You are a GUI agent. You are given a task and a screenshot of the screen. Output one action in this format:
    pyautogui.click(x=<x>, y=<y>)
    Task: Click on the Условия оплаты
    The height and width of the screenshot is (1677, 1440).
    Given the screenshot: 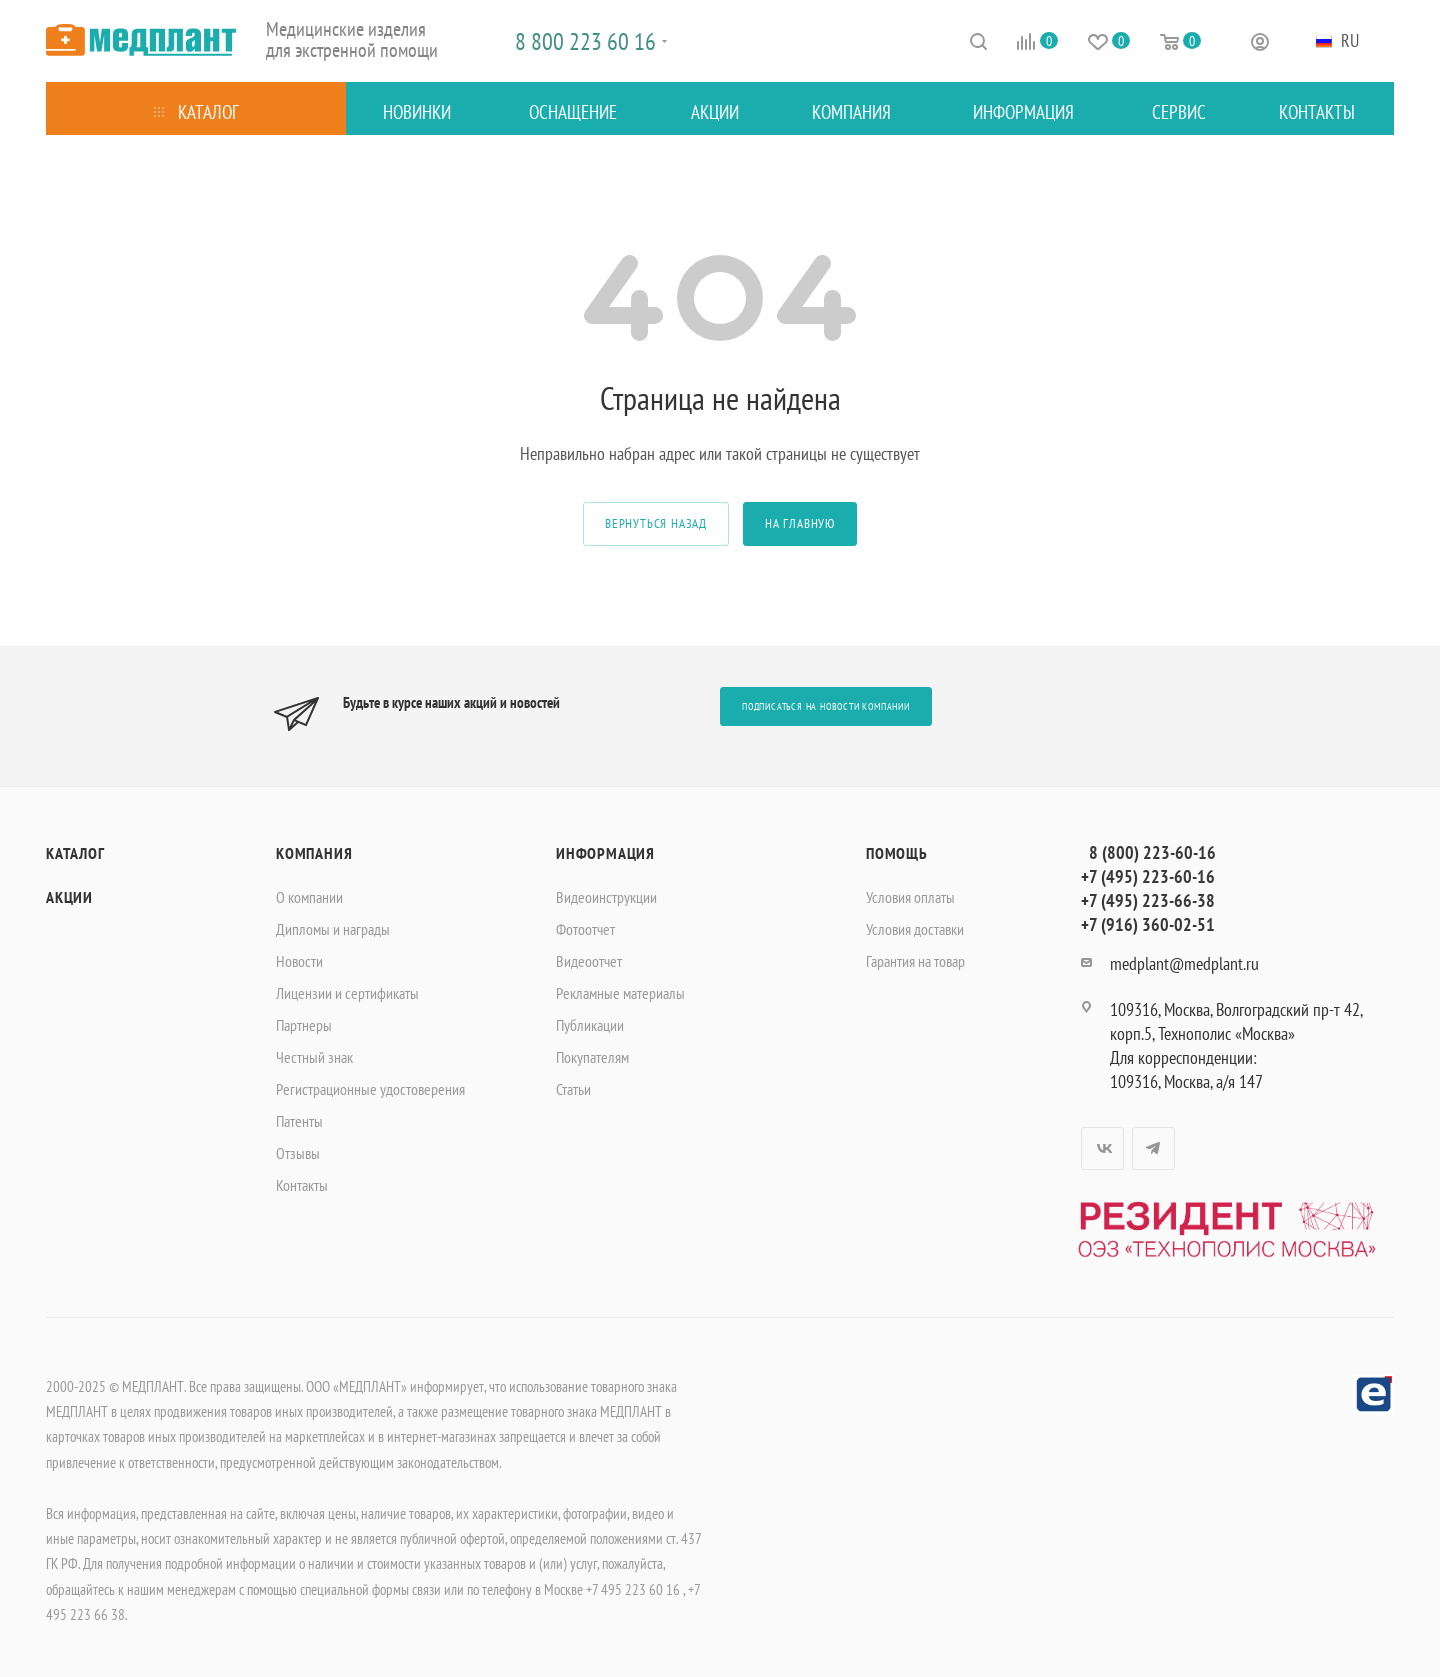 What is the action you would take?
    pyautogui.click(x=910, y=897)
    